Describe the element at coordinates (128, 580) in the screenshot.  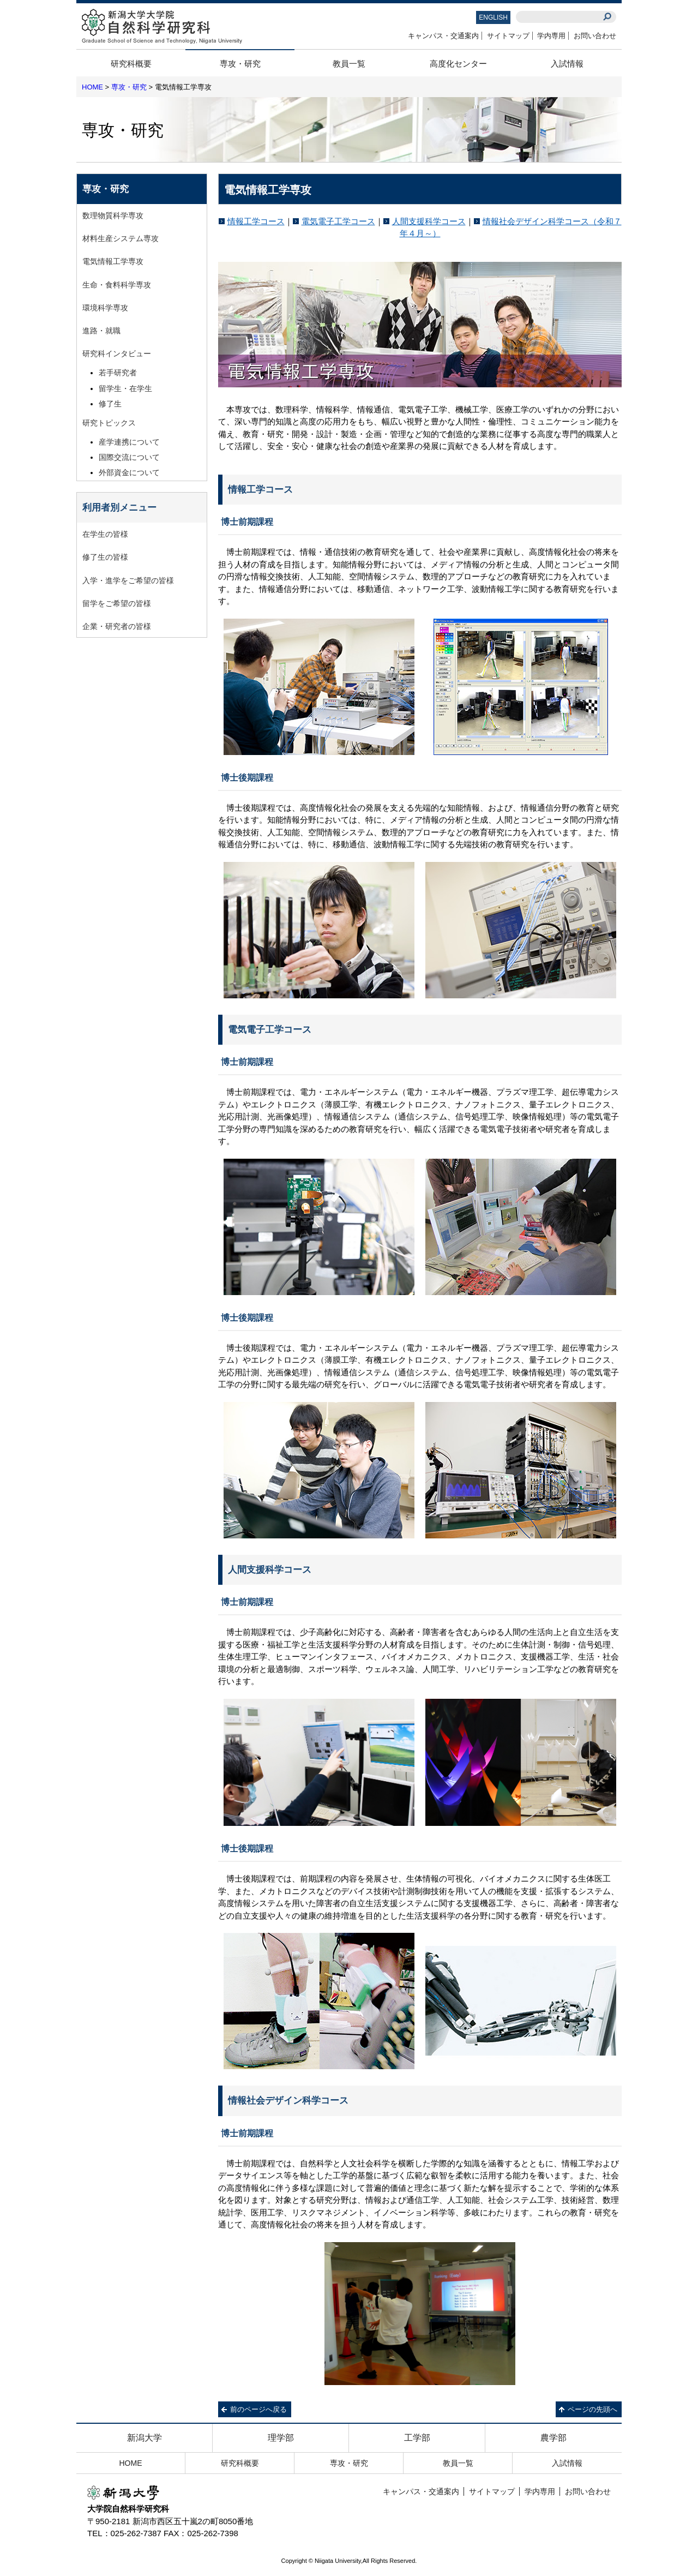
I see `入学・進学をご希望の皆様` at that location.